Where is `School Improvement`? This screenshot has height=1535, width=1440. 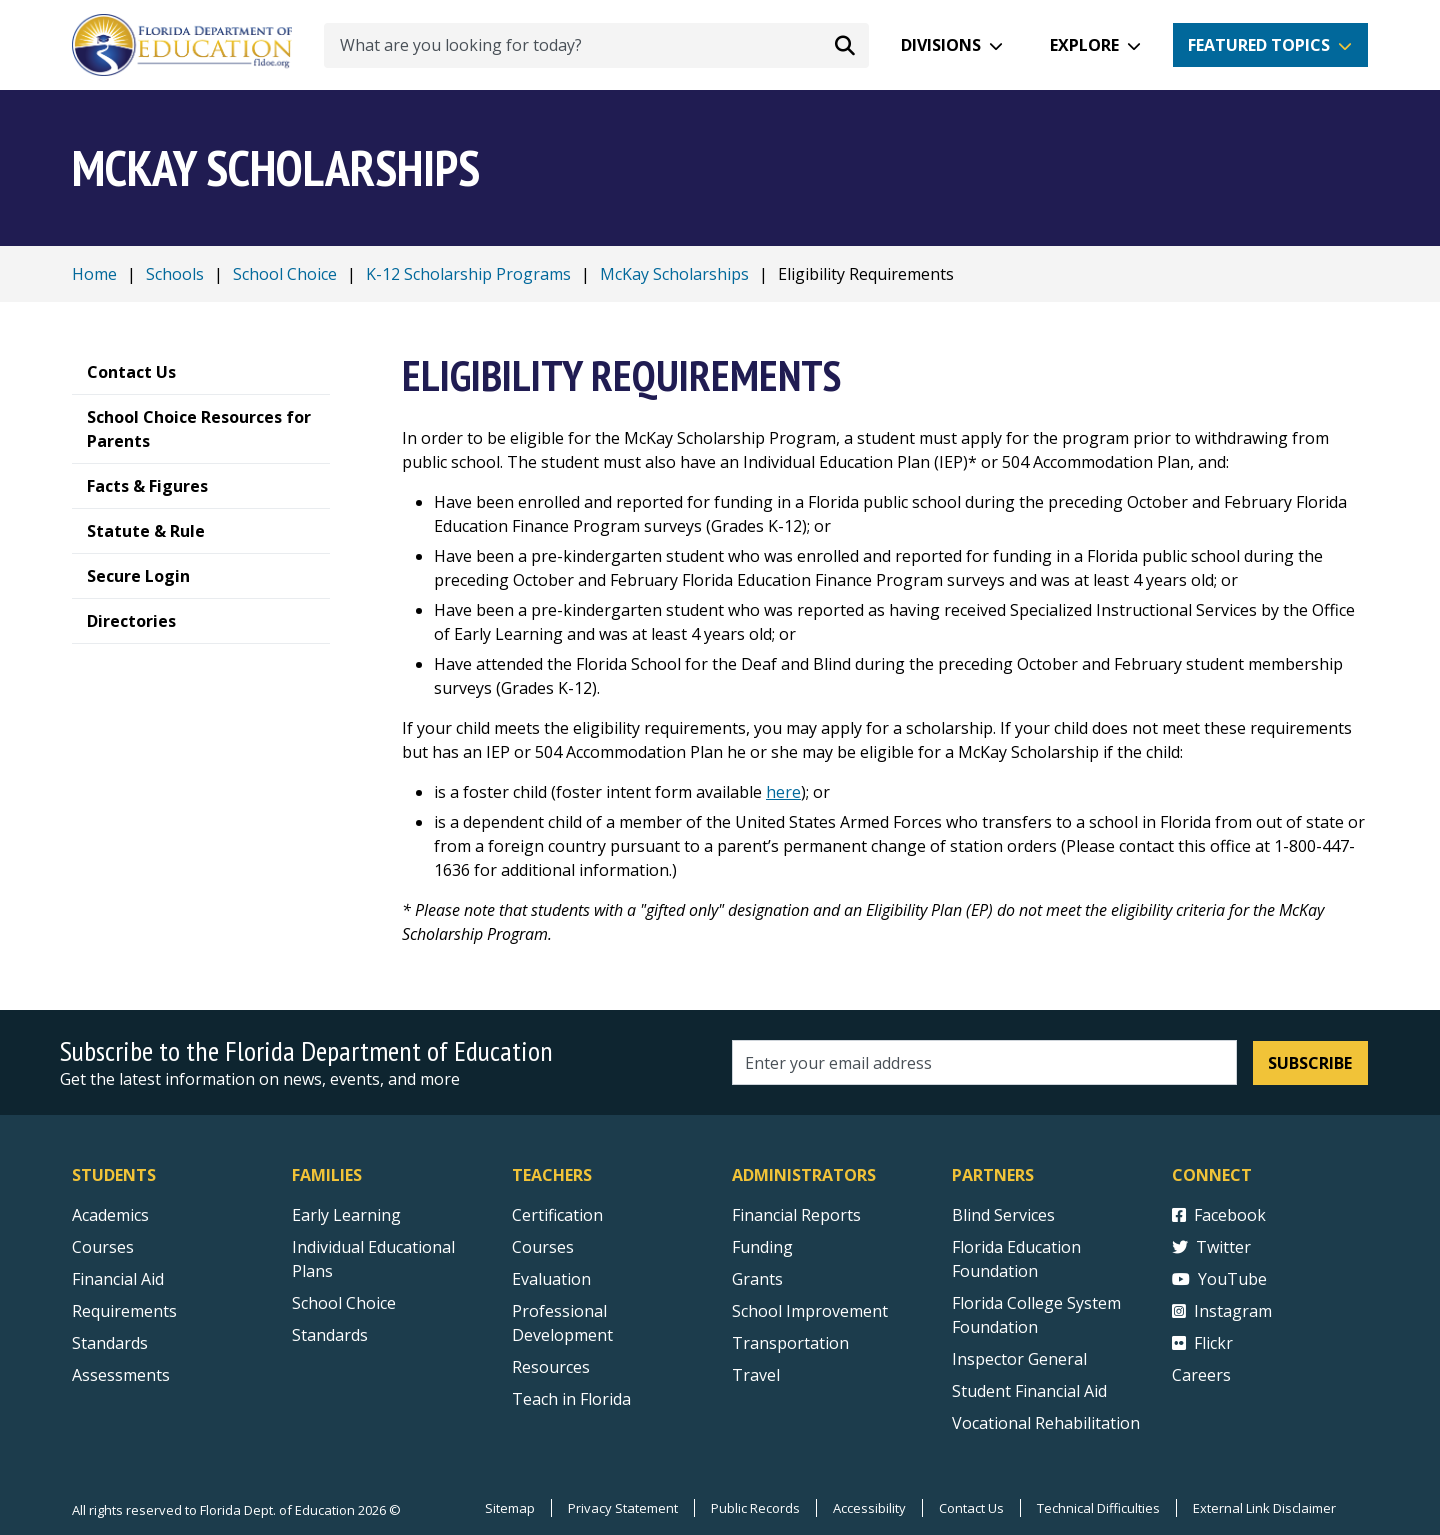
School Improvement is located at coordinates (810, 1311).